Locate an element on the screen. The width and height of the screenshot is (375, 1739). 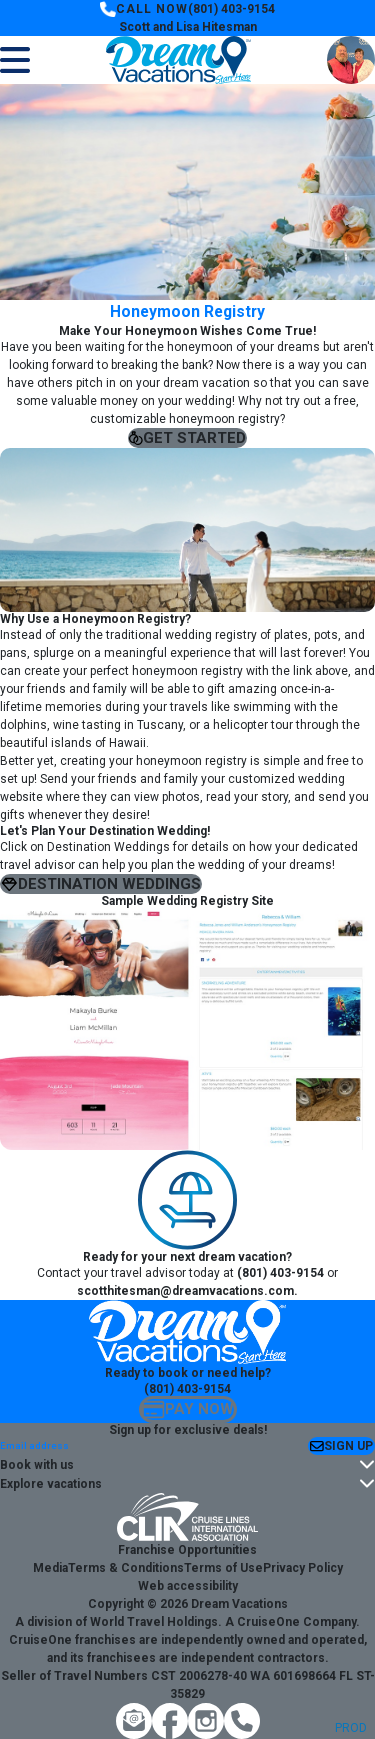
Privacy Policy is located at coordinates (303, 1568).